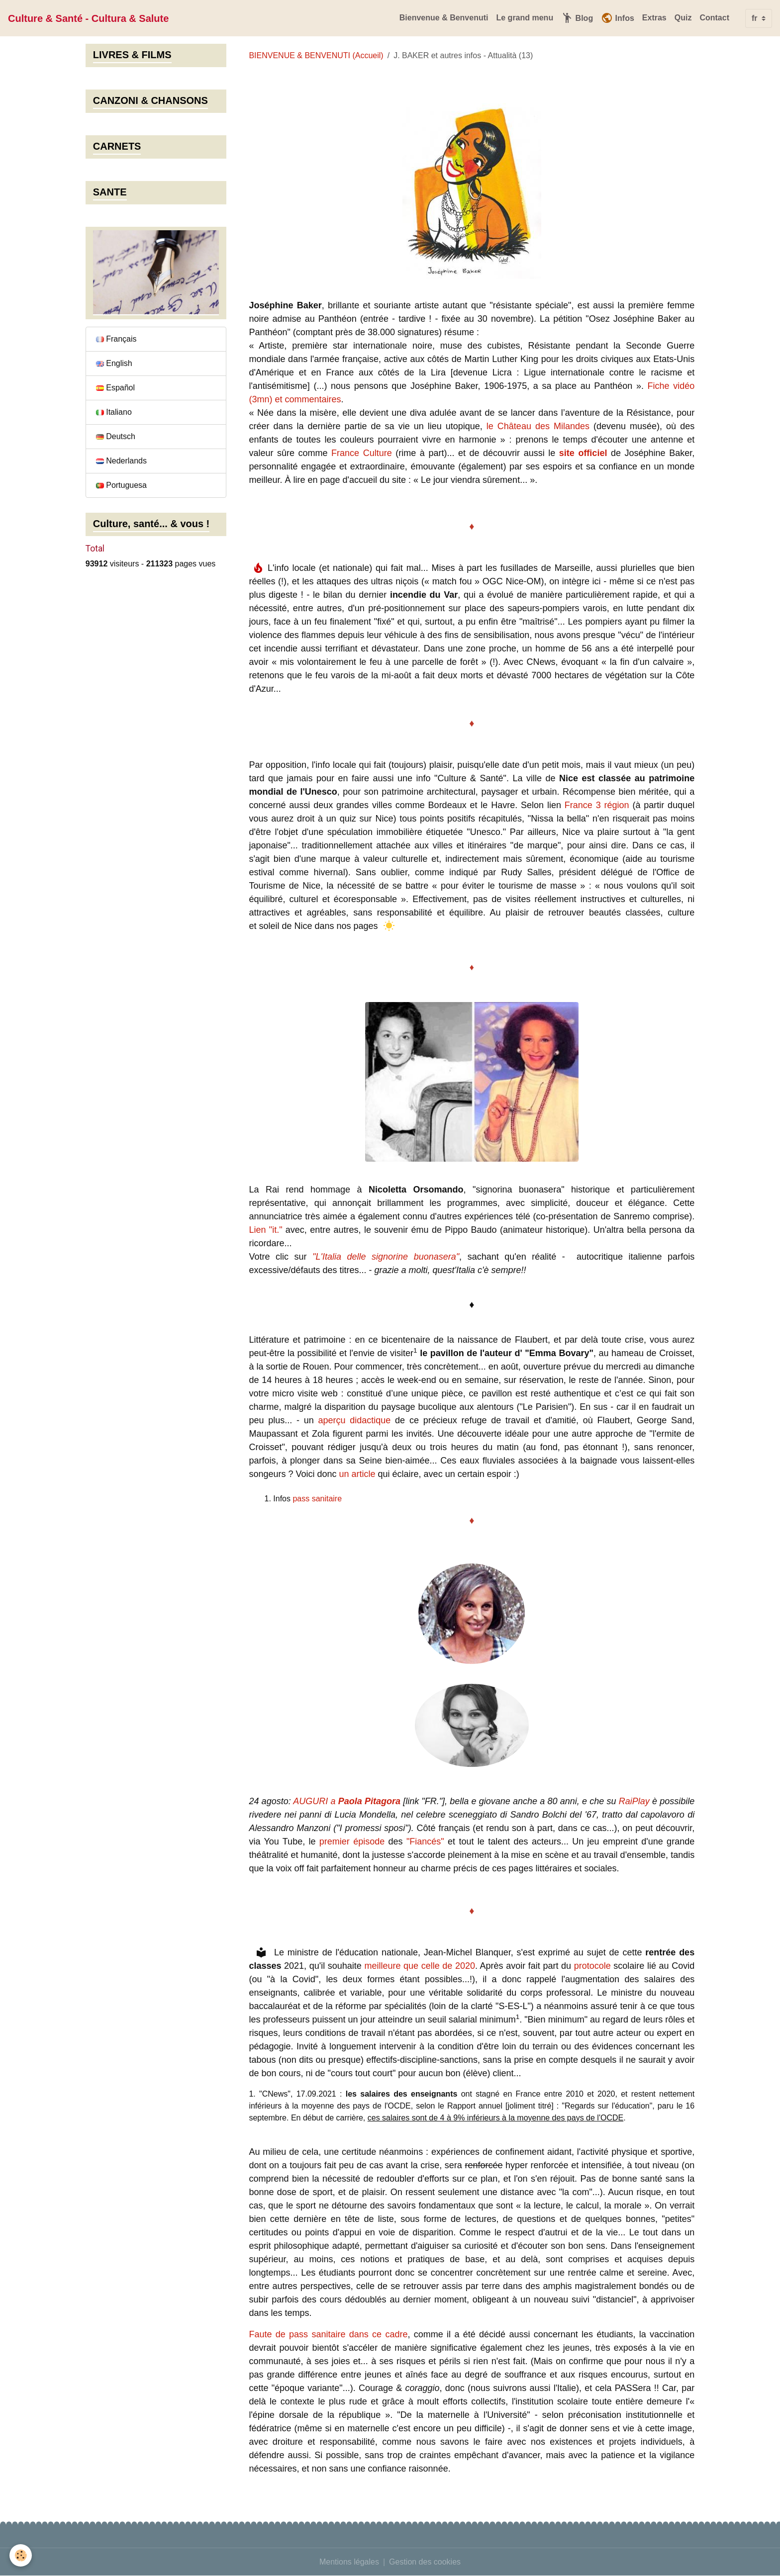 Image resolution: width=780 pixels, height=2576 pixels. What do you see at coordinates (21, 2555) in the screenshot?
I see `[Cookies]` at bounding box center [21, 2555].